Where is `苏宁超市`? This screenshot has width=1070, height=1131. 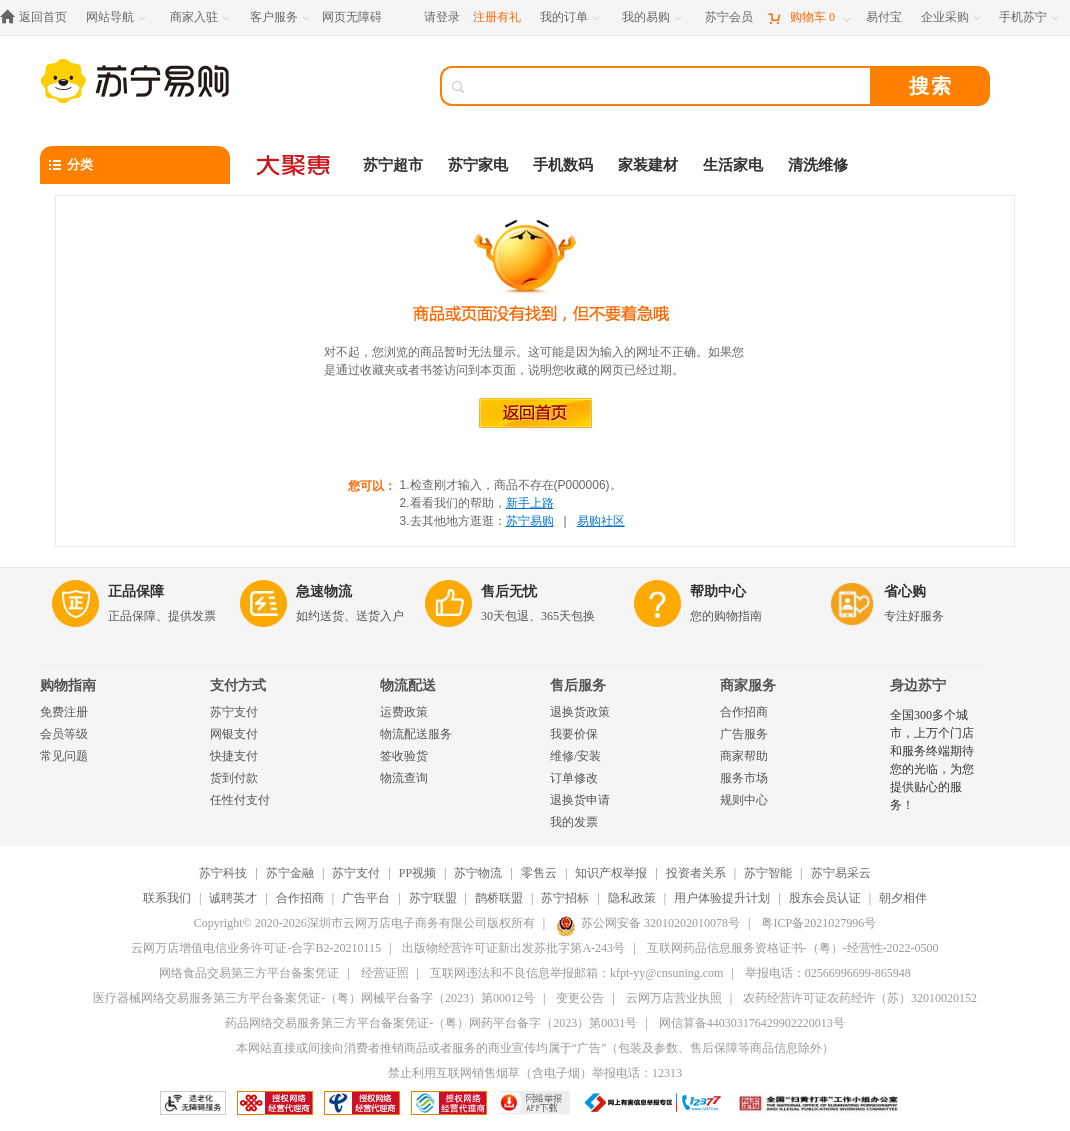 苏宁超市 is located at coordinates (393, 165).